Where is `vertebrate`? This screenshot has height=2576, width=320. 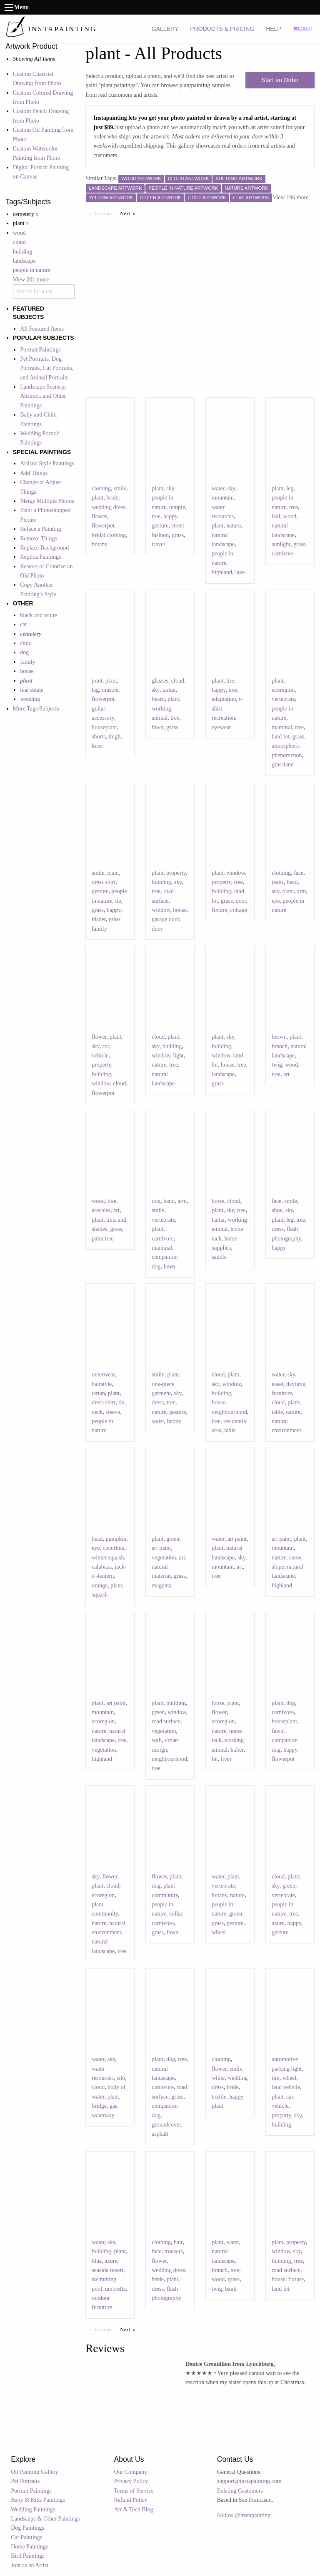 vertebrate is located at coordinates (283, 699).